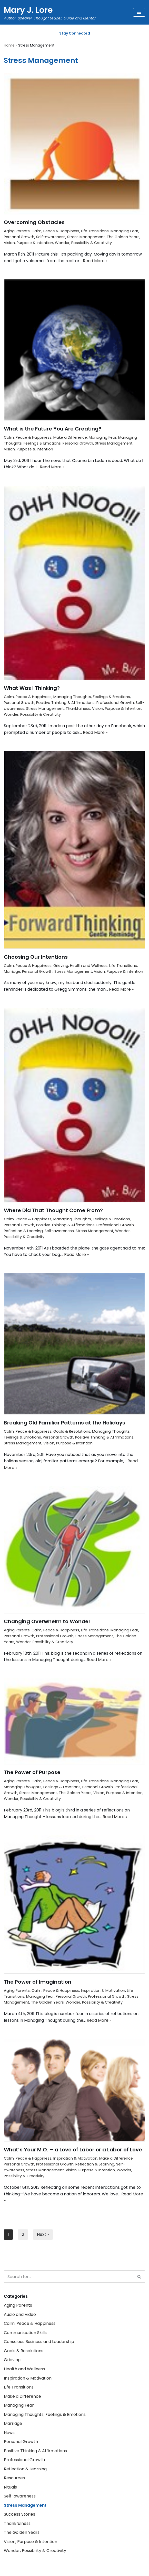 This screenshot has height=2576, width=149. What do you see at coordinates (34, 222) in the screenshot?
I see `Overcoming Obstacles` at bounding box center [34, 222].